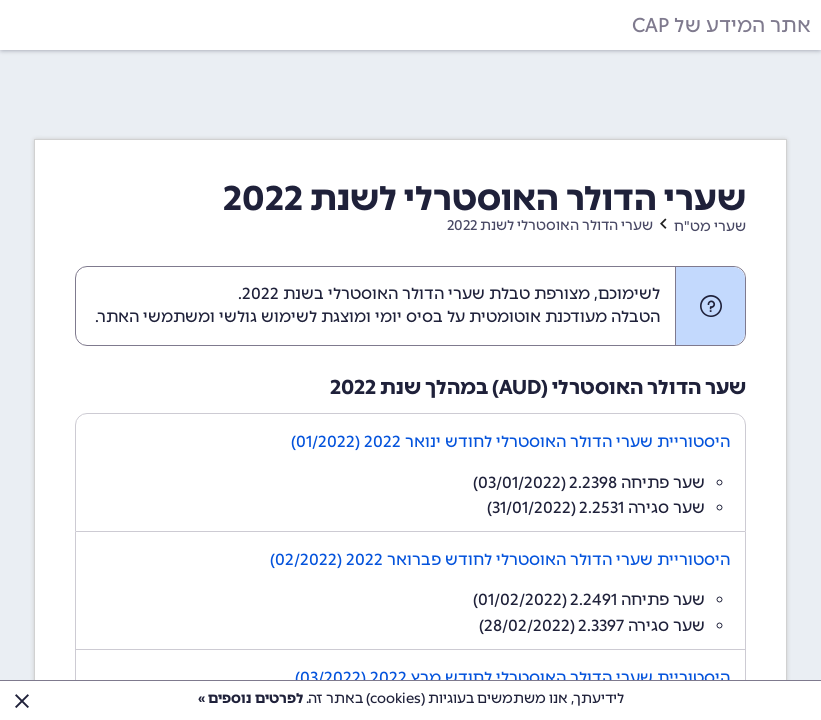  I want to click on היסטוריית שערי הדולר האוסטרלי לחודש ינואר 2022 (01/2022), so click(510, 441).